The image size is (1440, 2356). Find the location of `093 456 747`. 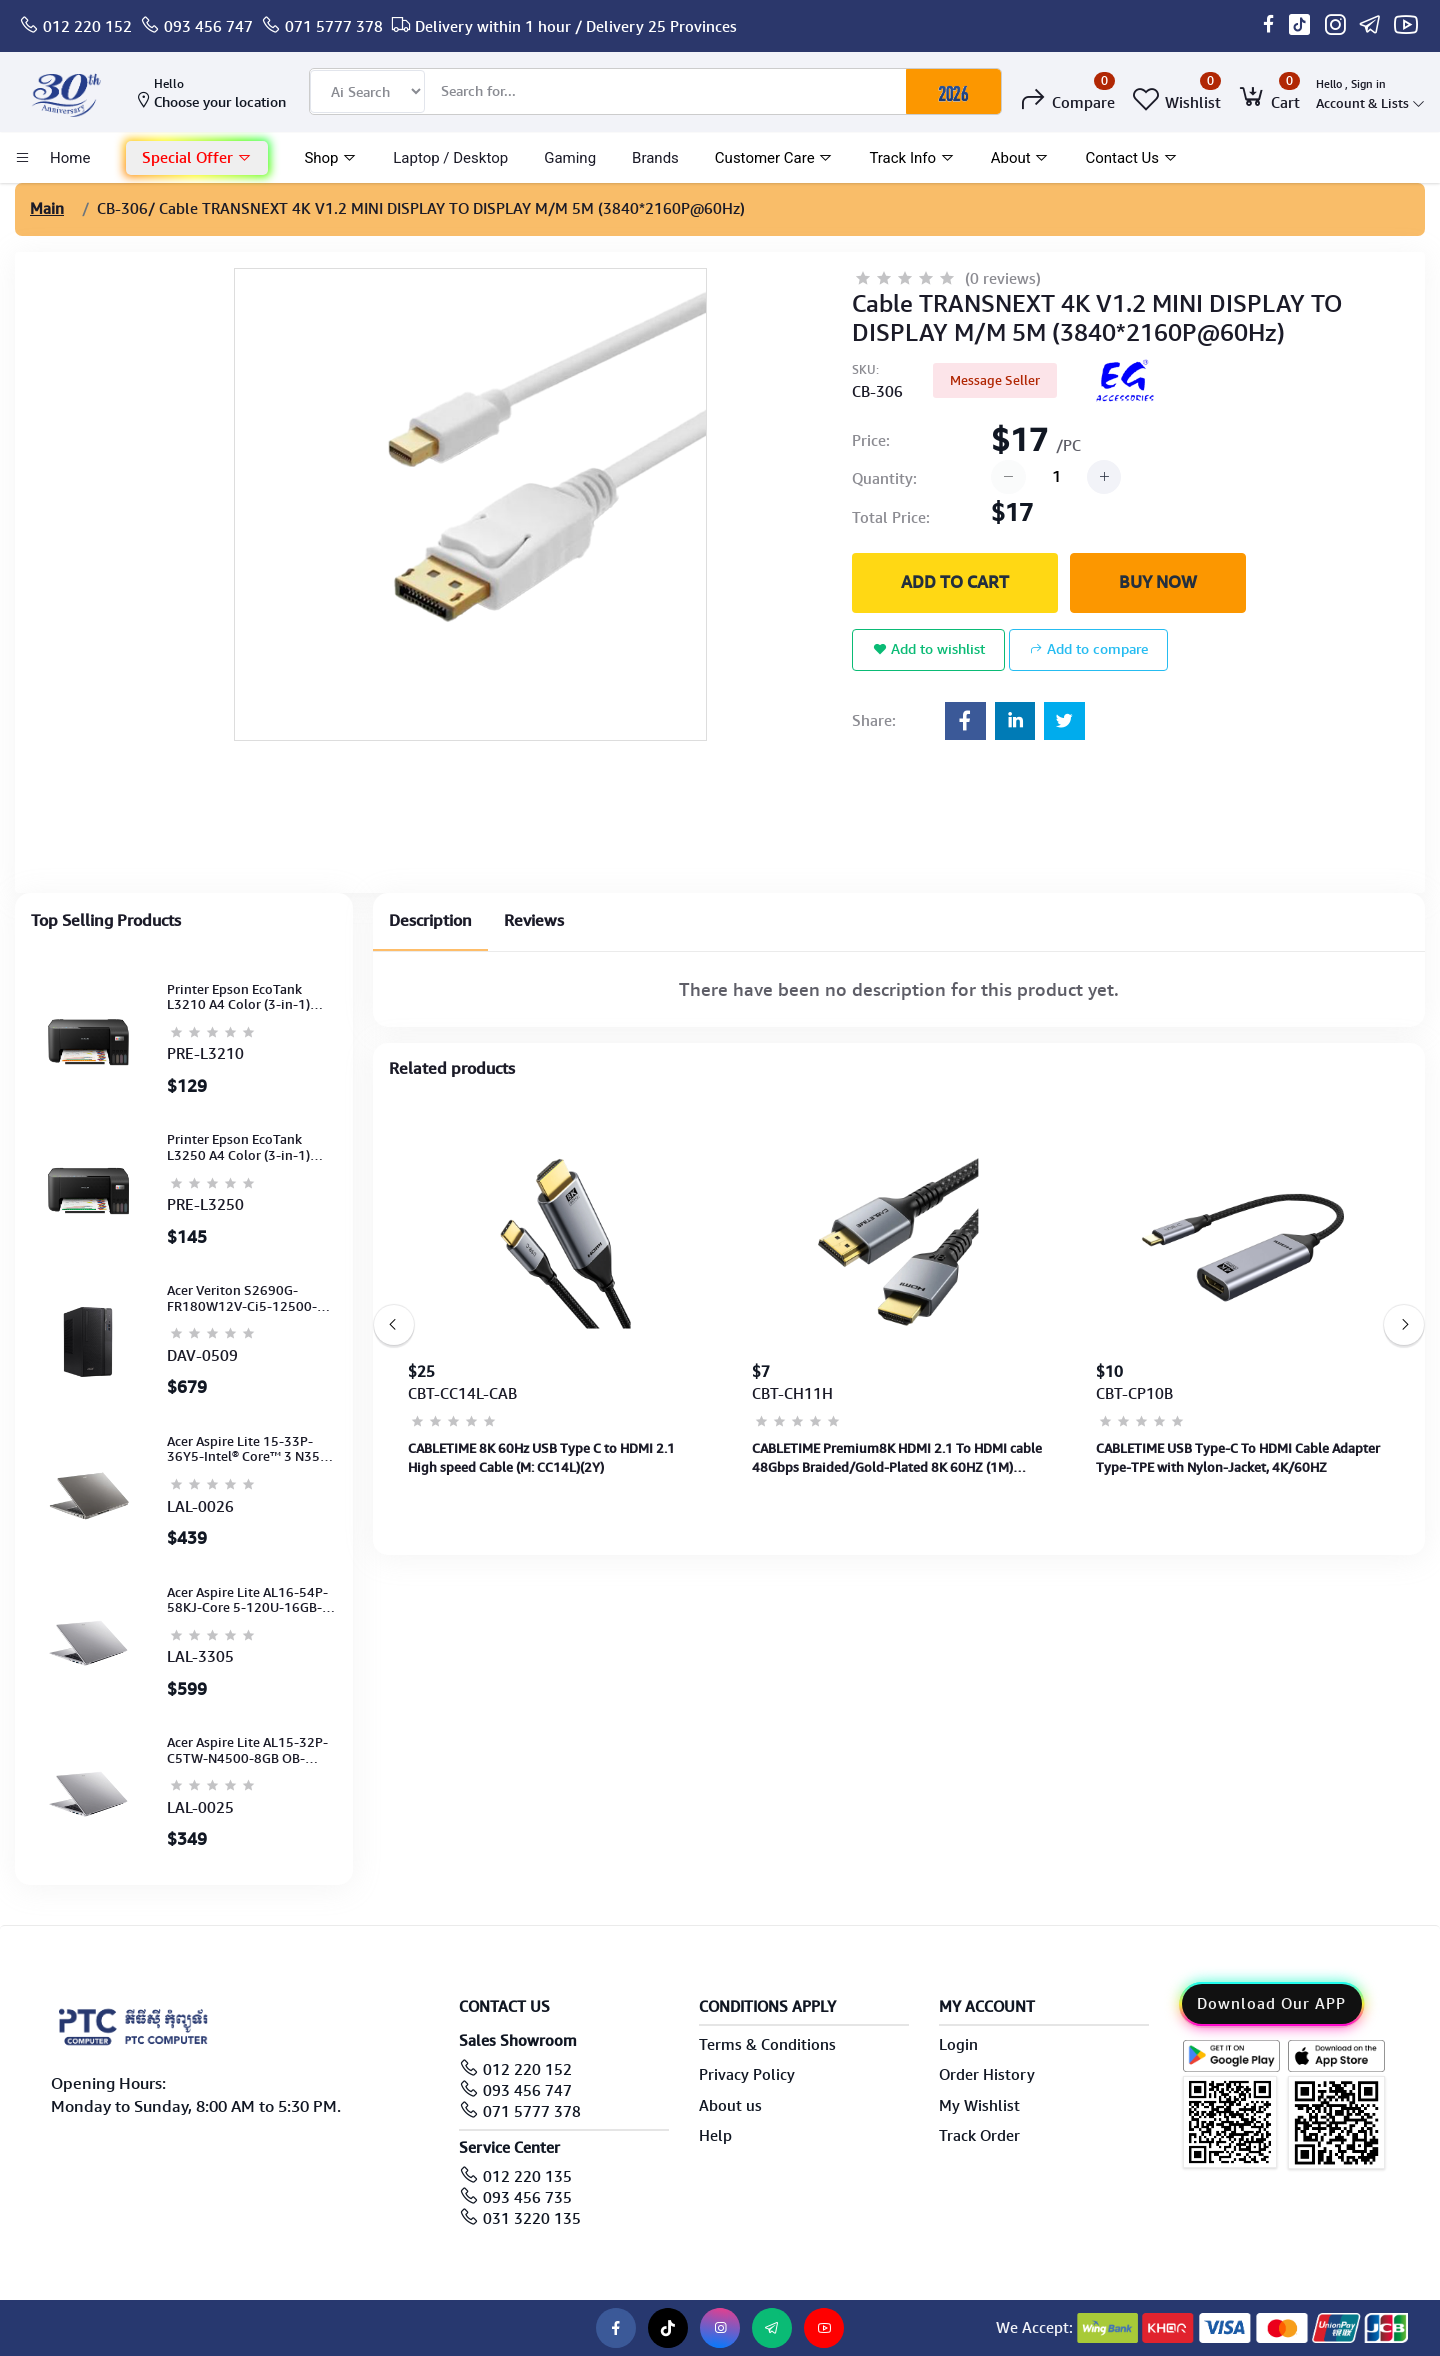

093 456 747 is located at coordinates (208, 27).